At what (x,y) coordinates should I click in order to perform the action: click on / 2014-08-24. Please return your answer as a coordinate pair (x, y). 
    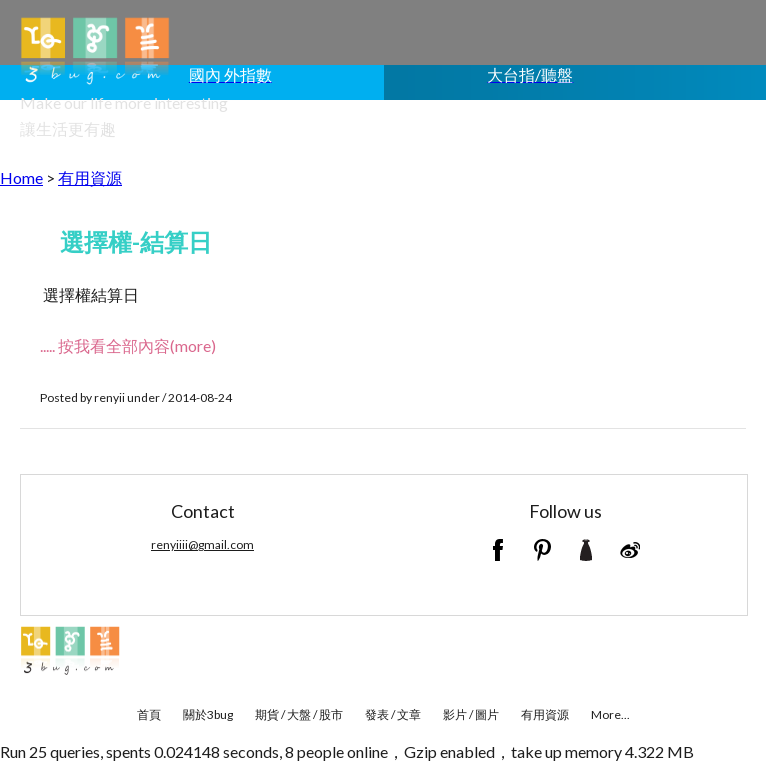
    Looking at the image, I should click on (197, 397).